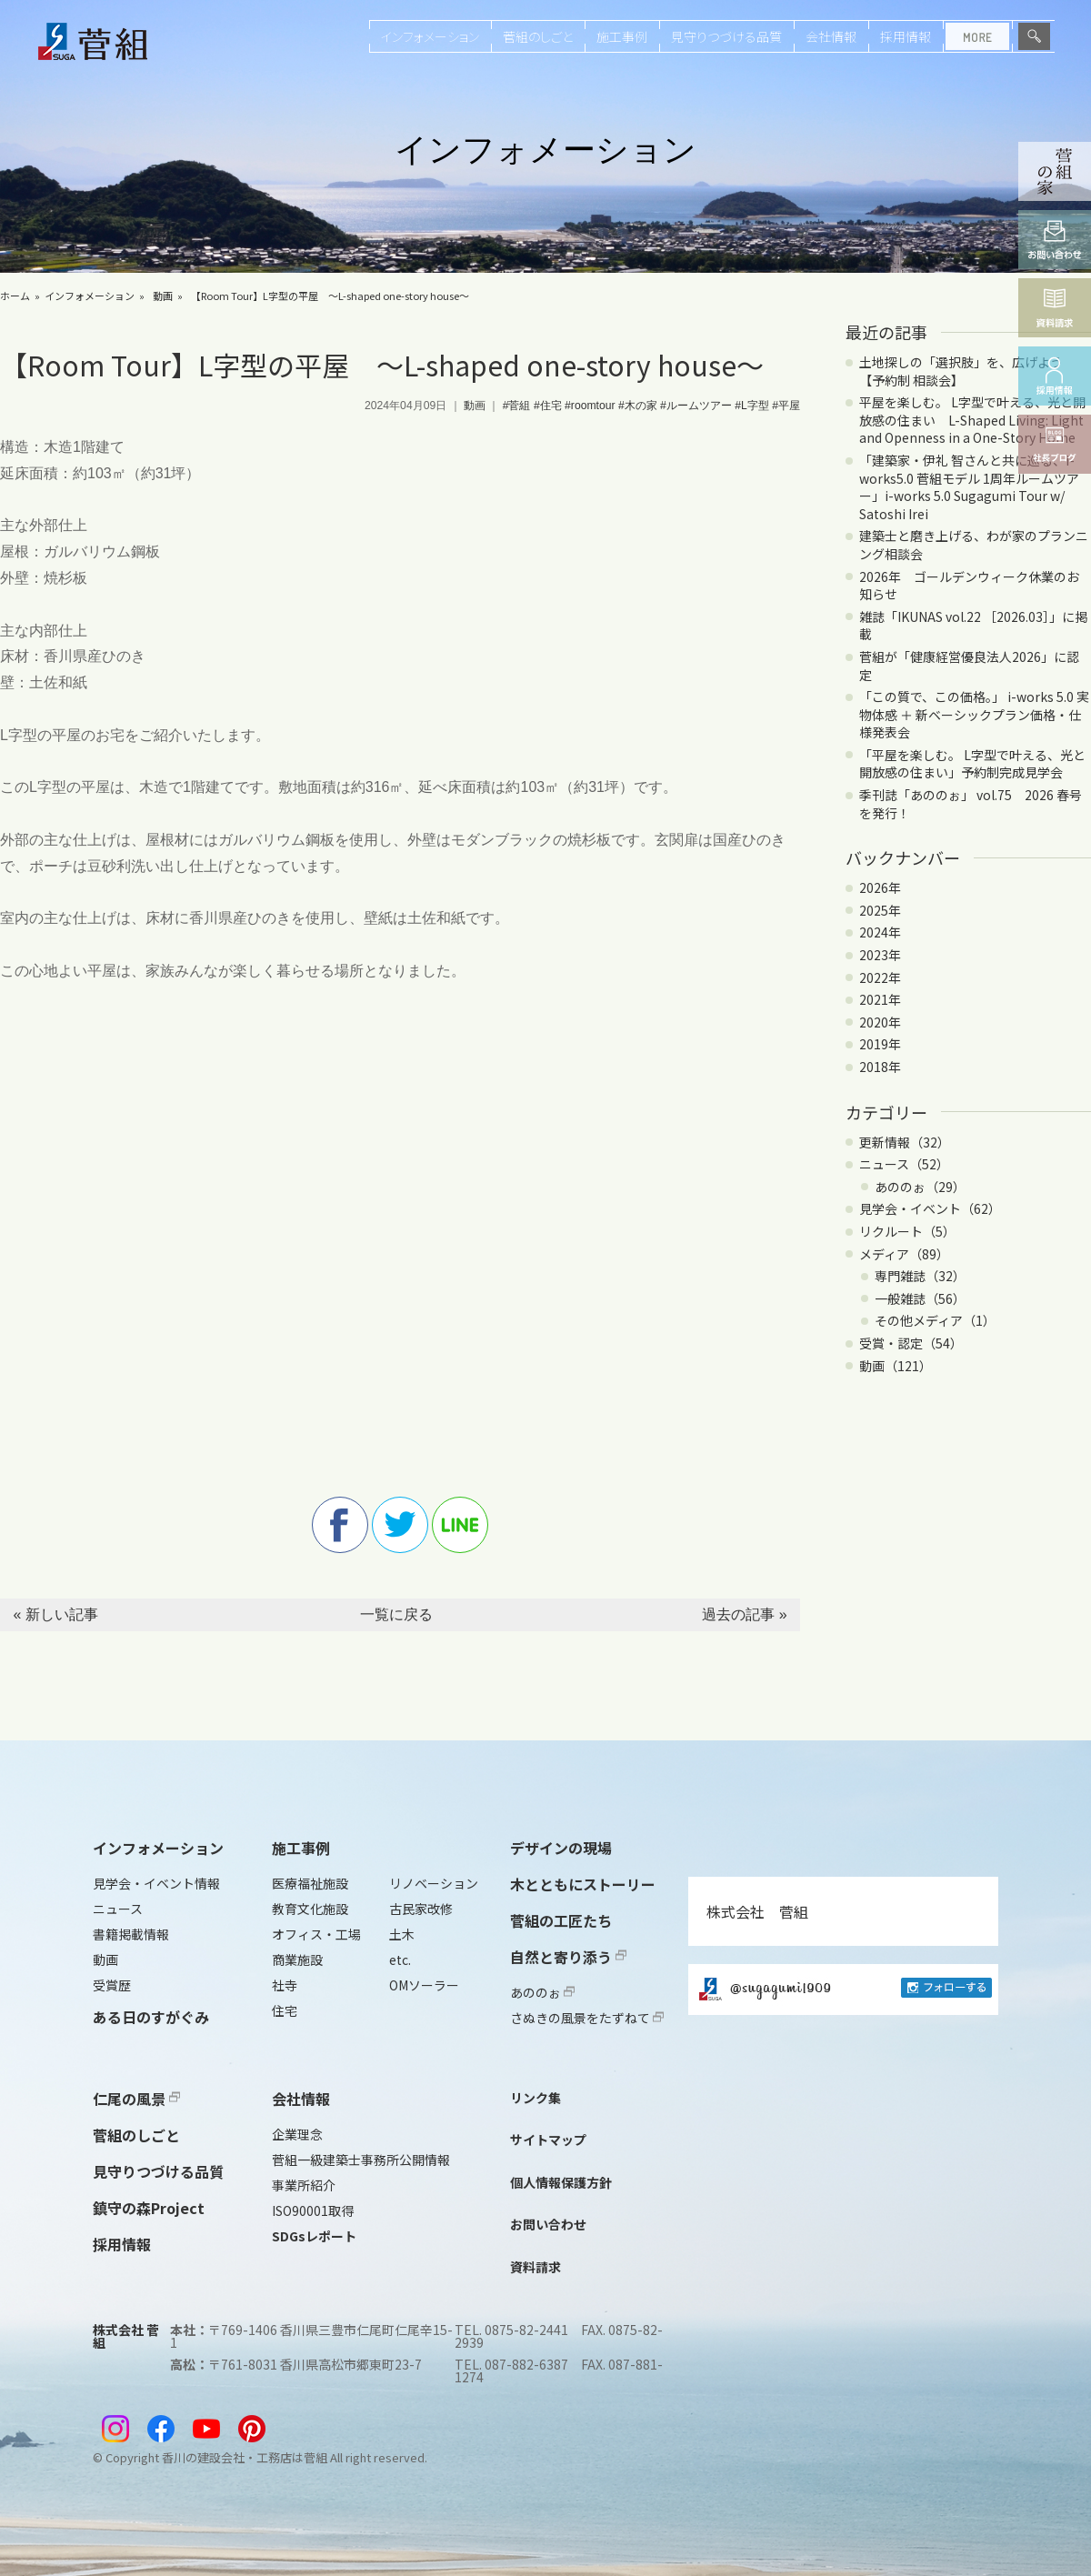  What do you see at coordinates (424, 1985) in the screenshot?
I see `OMソーラー` at bounding box center [424, 1985].